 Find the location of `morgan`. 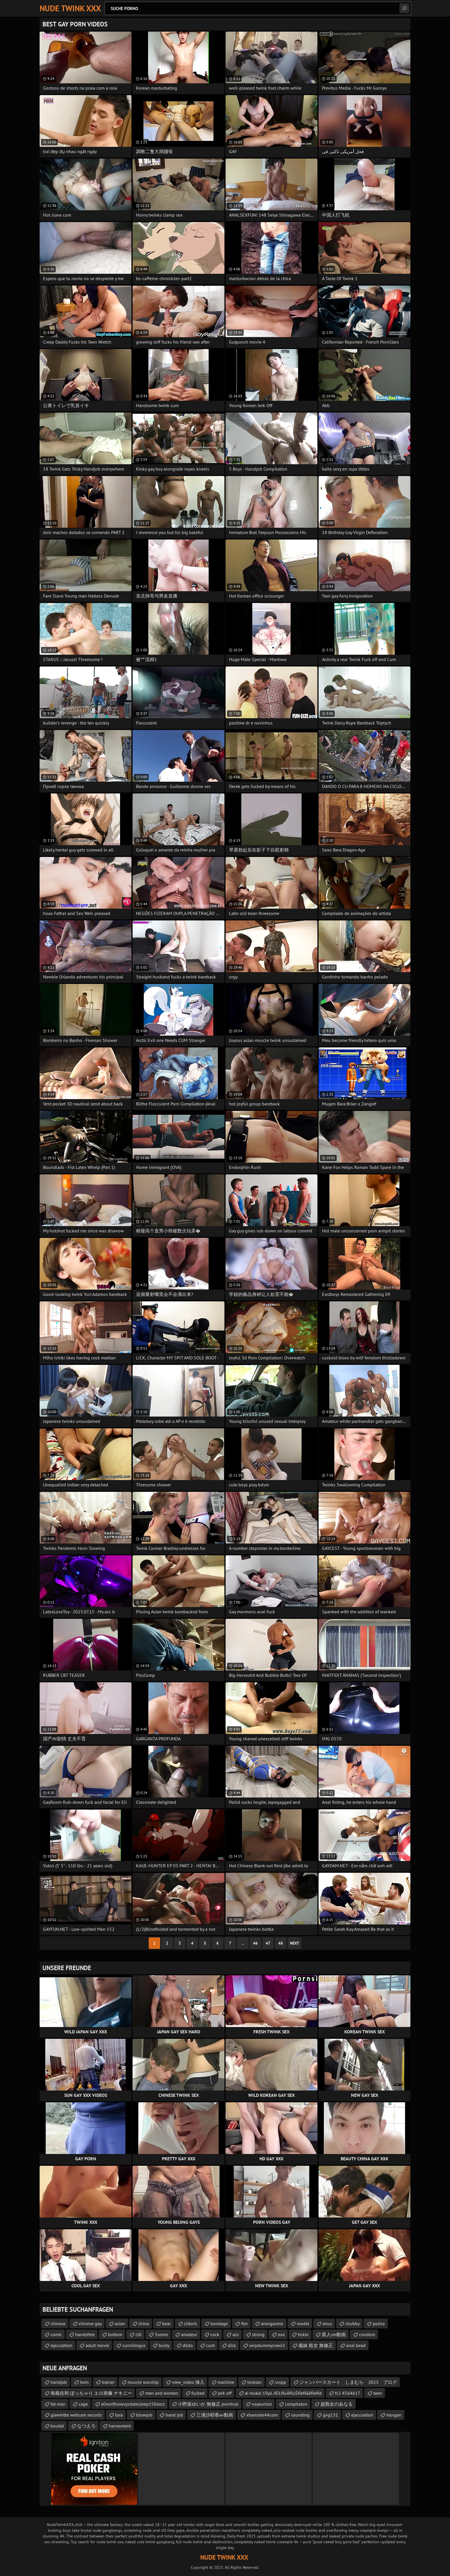

morgan is located at coordinates (393, 2415).